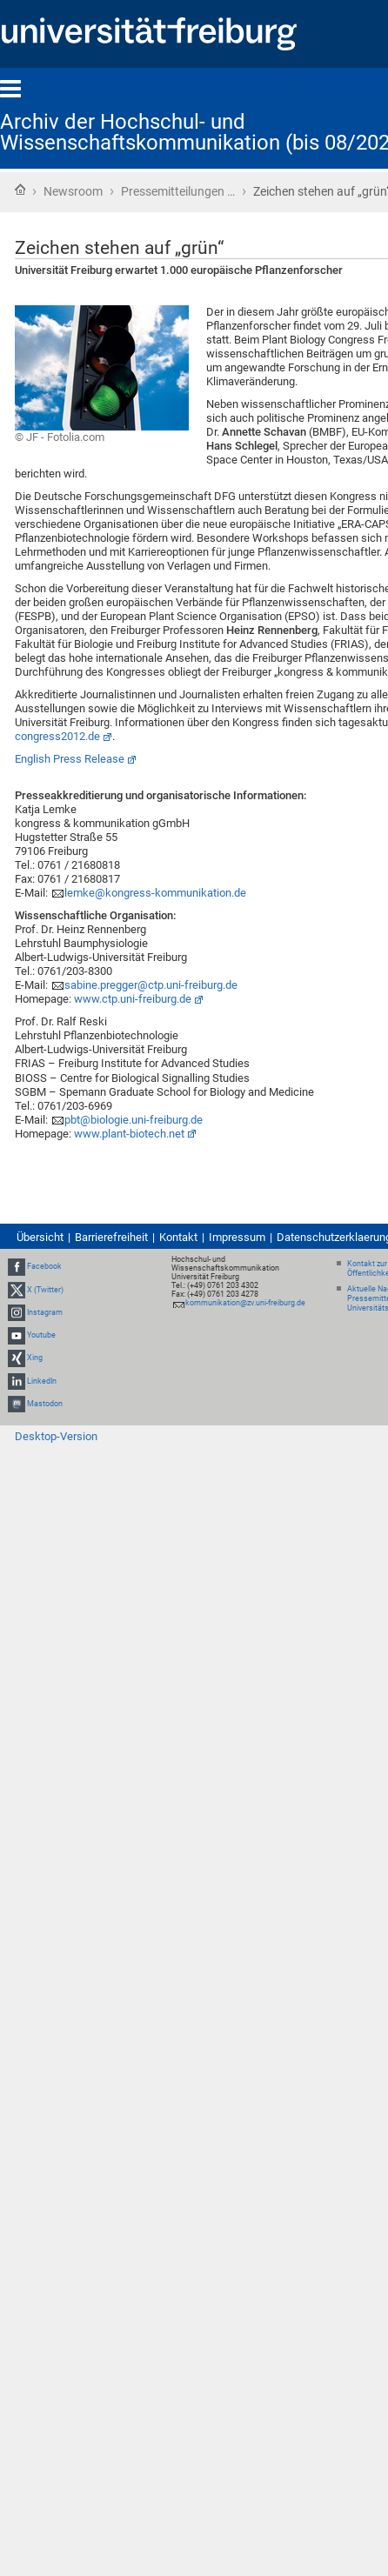  What do you see at coordinates (237, 1237) in the screenshot?
I see `Impressum` at bounding box center [237, 1237].